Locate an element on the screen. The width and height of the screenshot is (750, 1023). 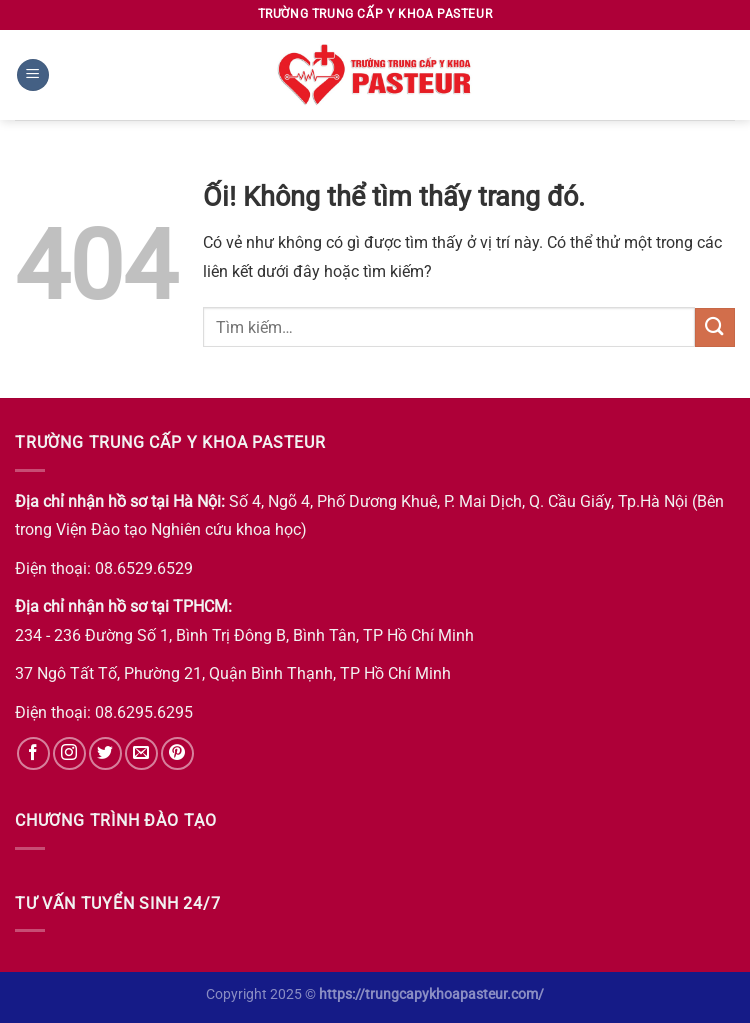
[Nộp] is located at coordinates (715, 327).